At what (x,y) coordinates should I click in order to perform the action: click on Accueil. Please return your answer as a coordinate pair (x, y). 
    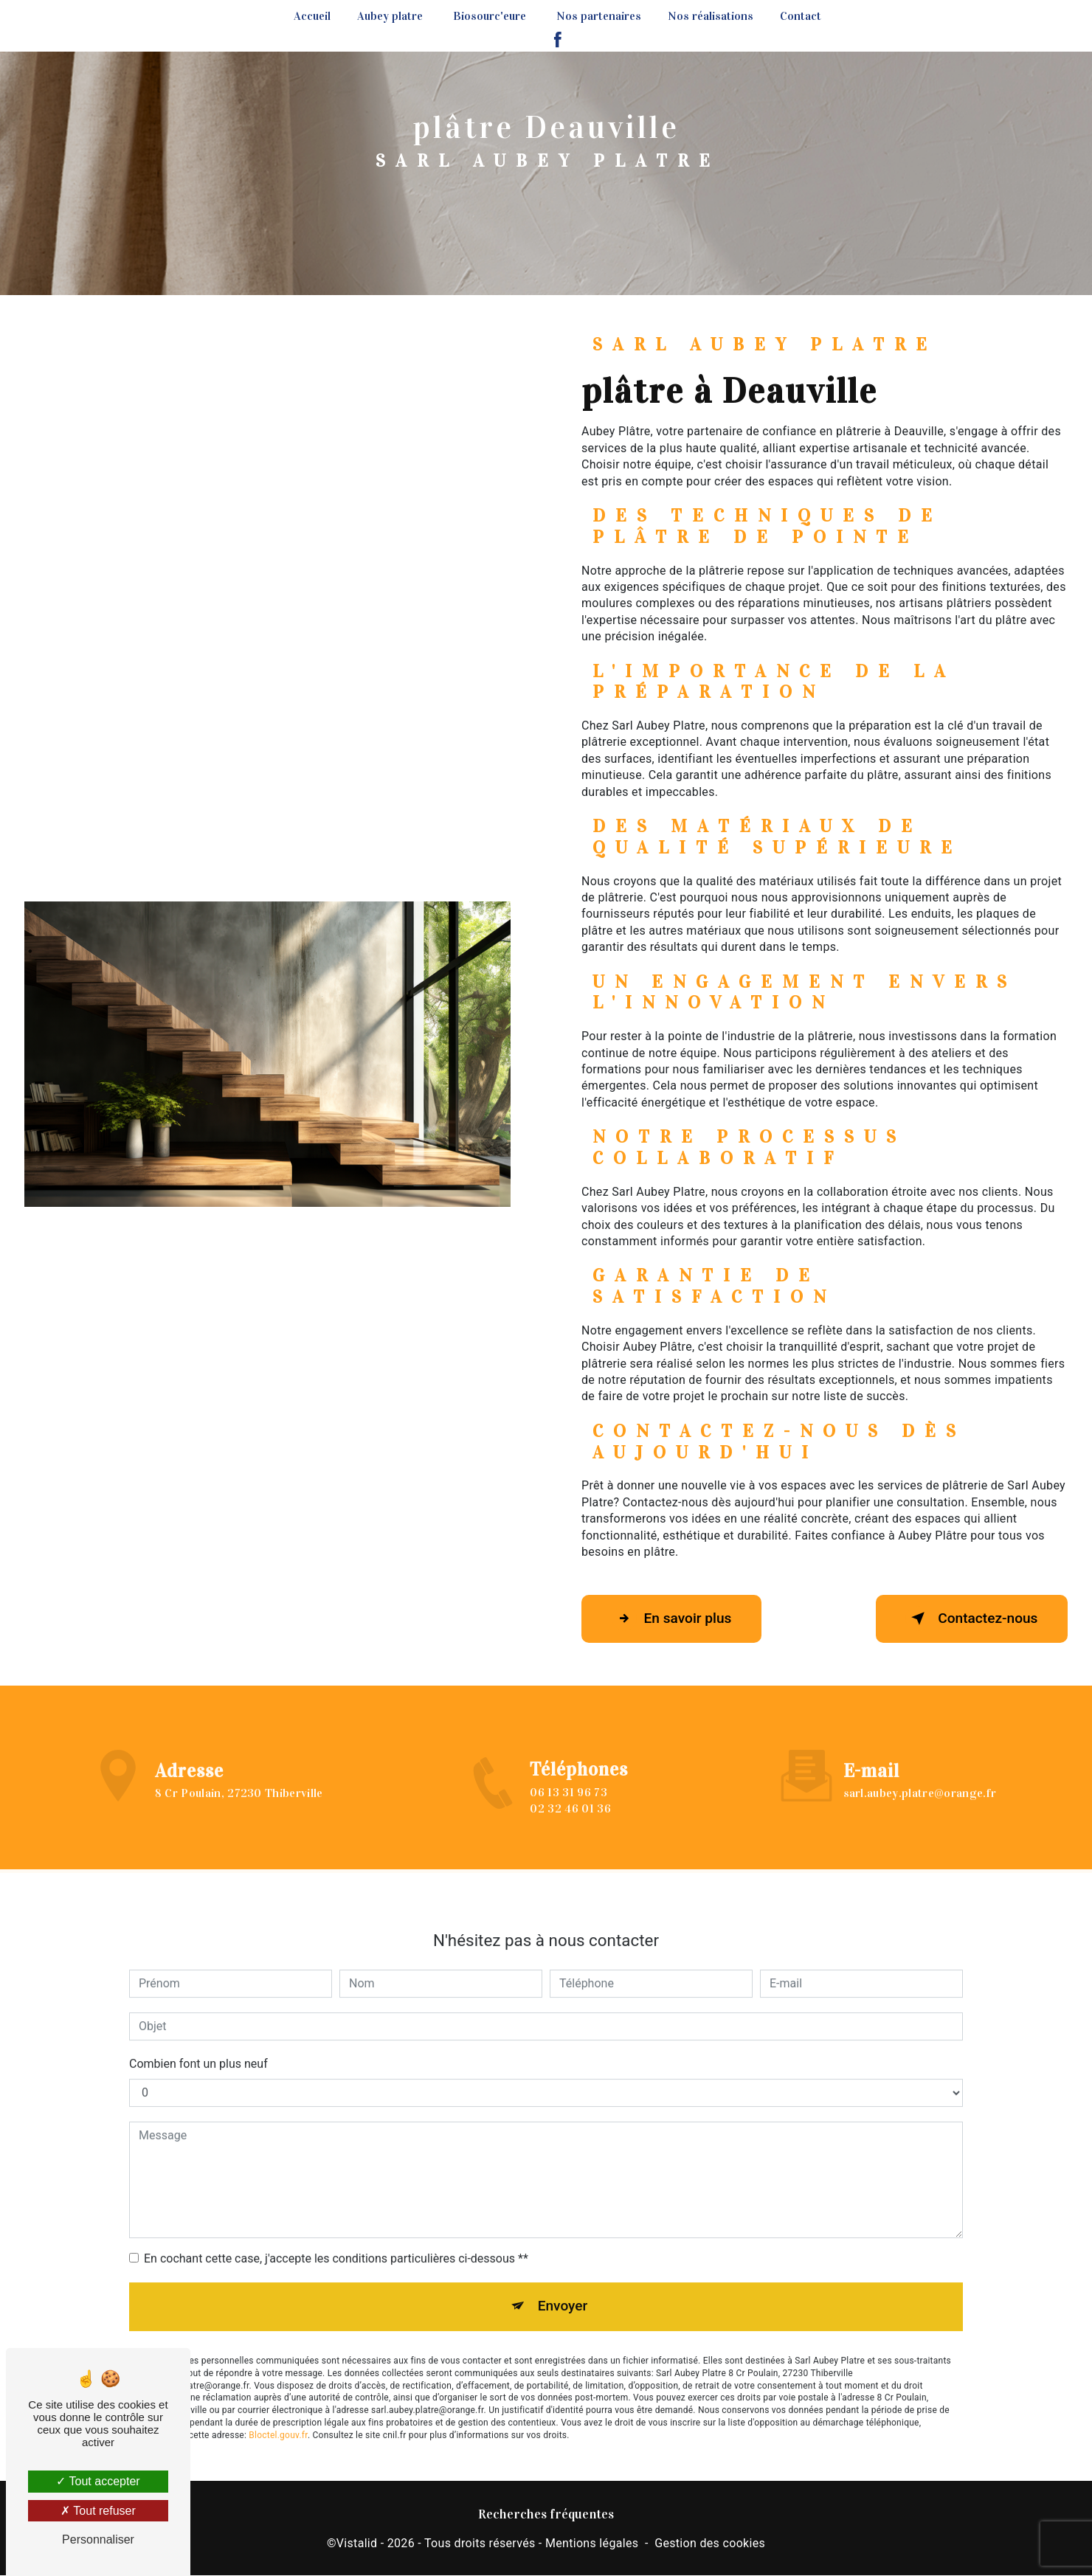
    Looking at the image, I should click on (312, 16).